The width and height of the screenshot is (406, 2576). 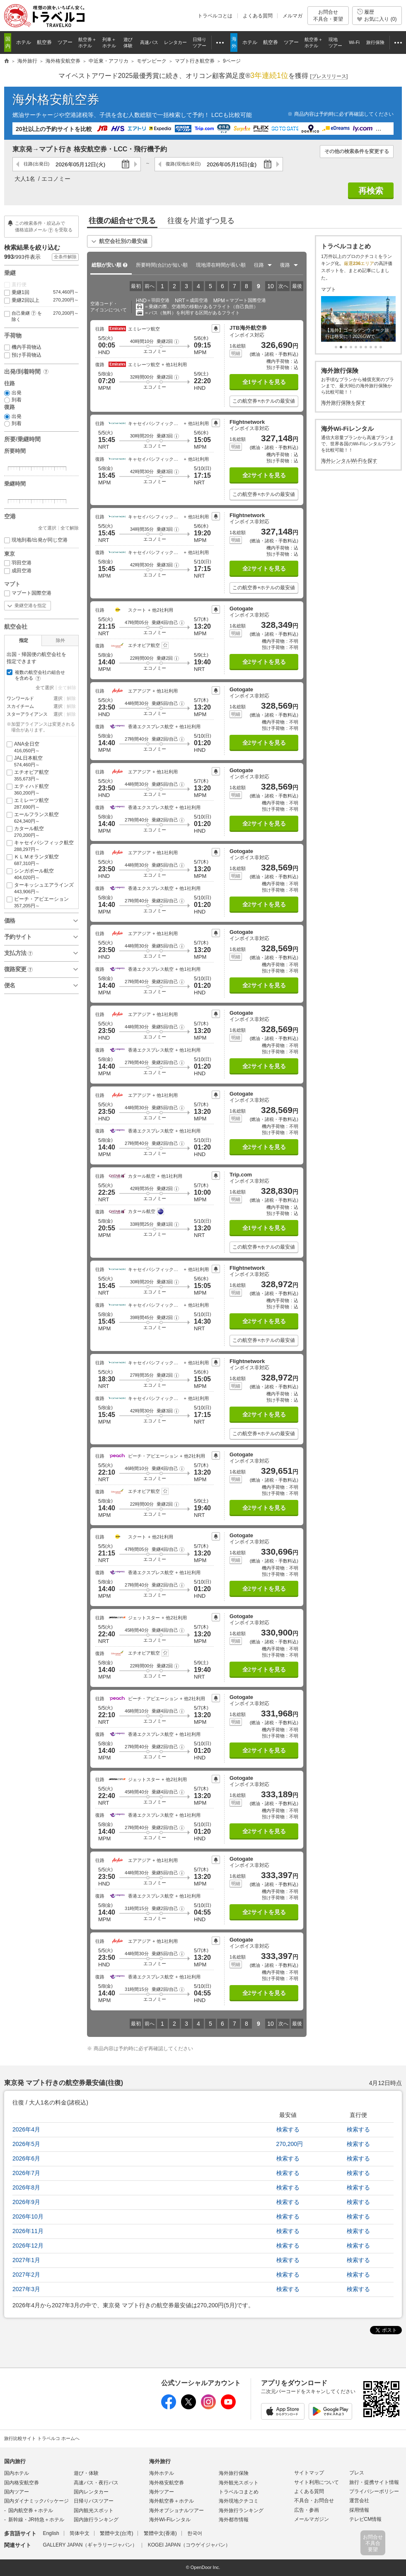 What do you see at coordinates (26, 2129) in the screenshot?
I see `2026年4月` at bounding box center [26, 2129].